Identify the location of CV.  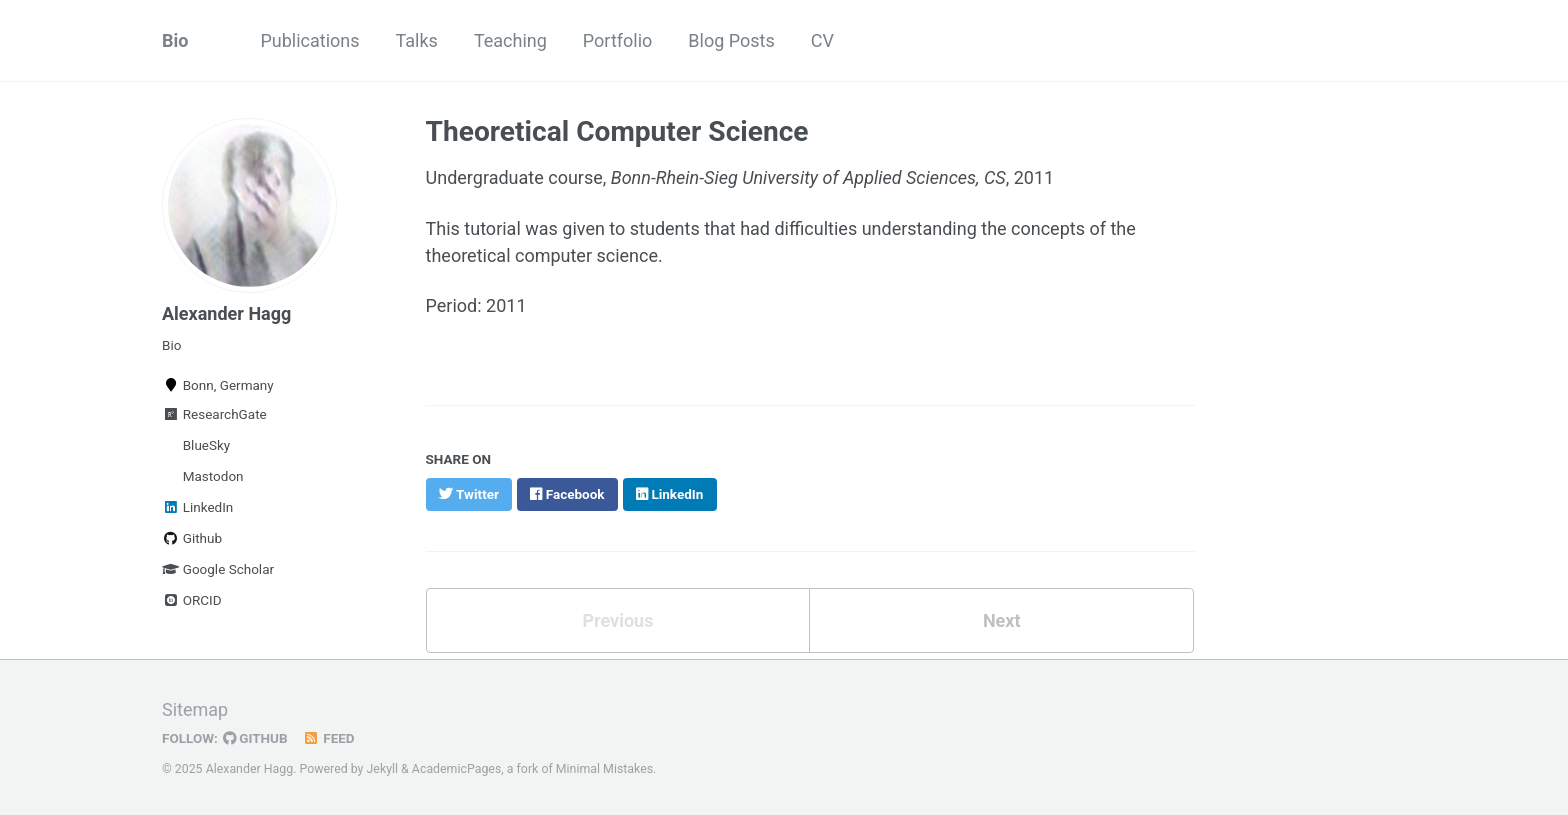
(822, 40).